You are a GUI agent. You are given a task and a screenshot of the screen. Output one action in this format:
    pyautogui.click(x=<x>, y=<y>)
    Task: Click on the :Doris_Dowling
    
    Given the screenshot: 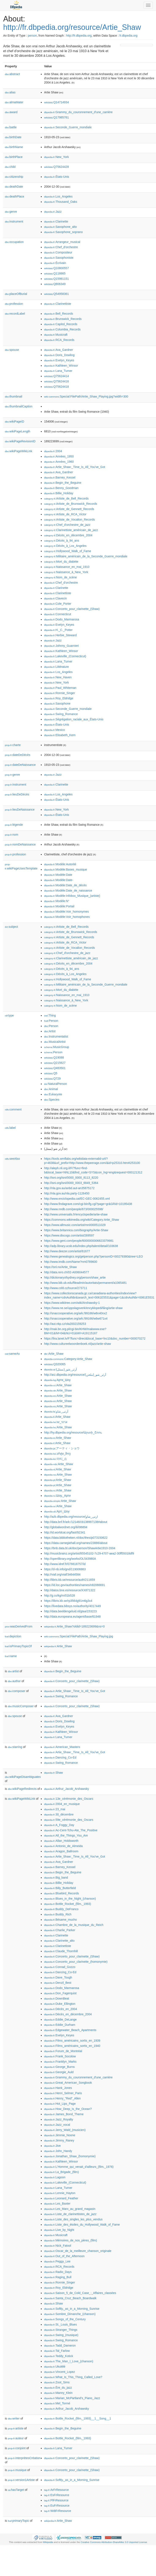 What is the action you would take?
    pyautogui.click(x=59, y=355)
    